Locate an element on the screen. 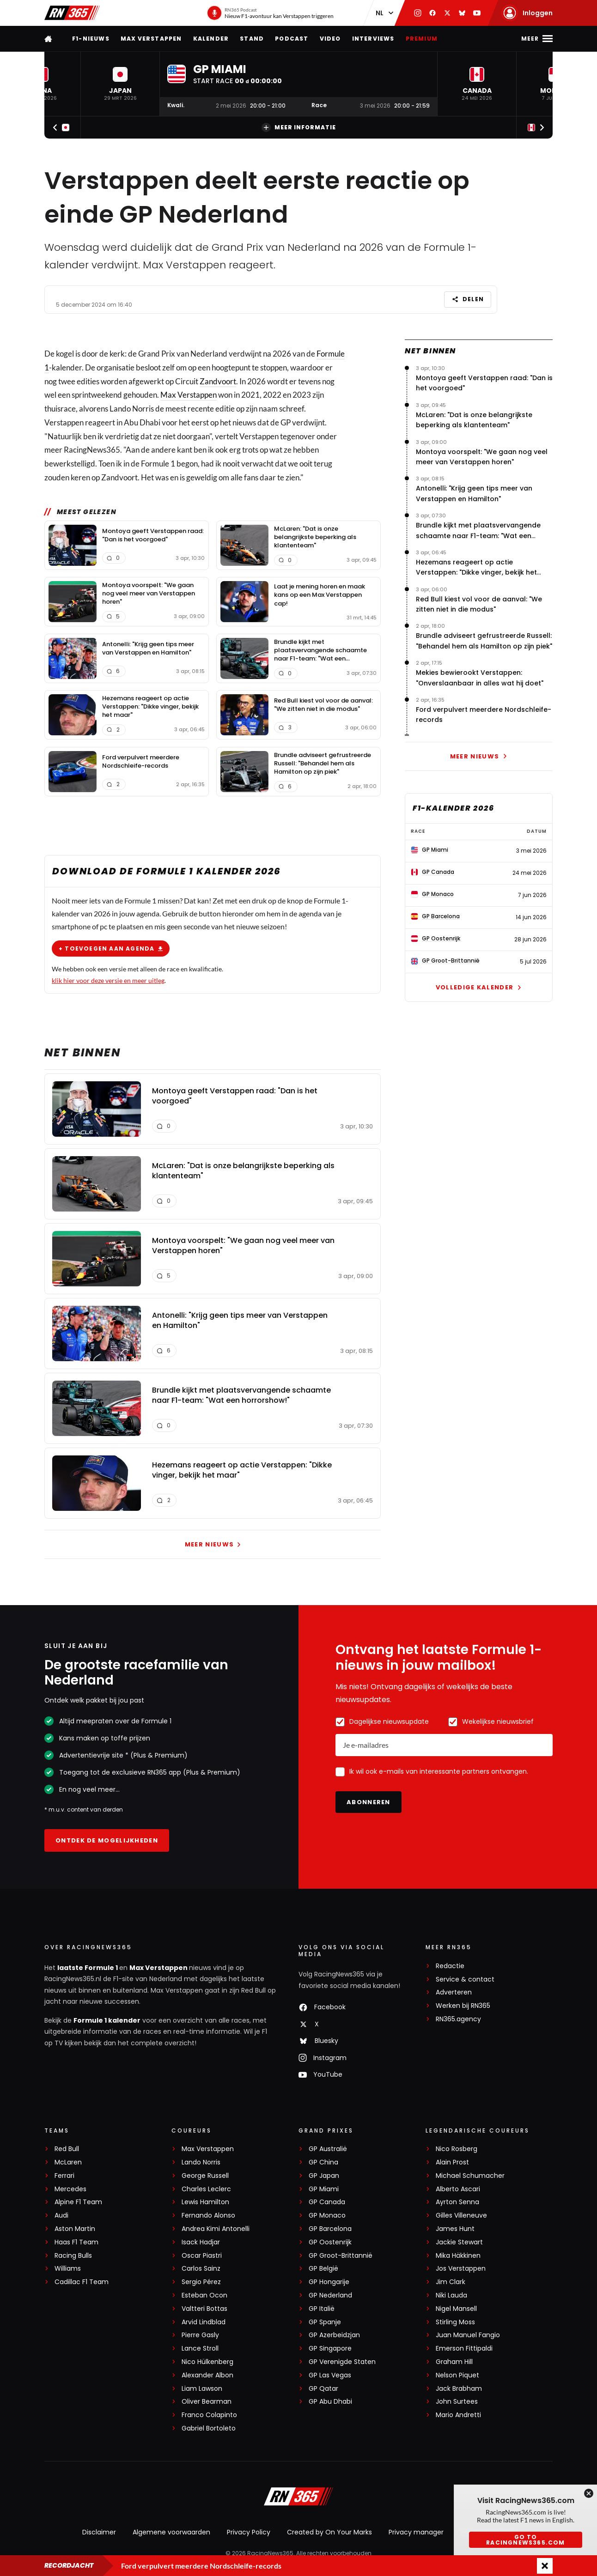 The image size is (597, 2576). Meer informatie is located at coordinates (299, 127).